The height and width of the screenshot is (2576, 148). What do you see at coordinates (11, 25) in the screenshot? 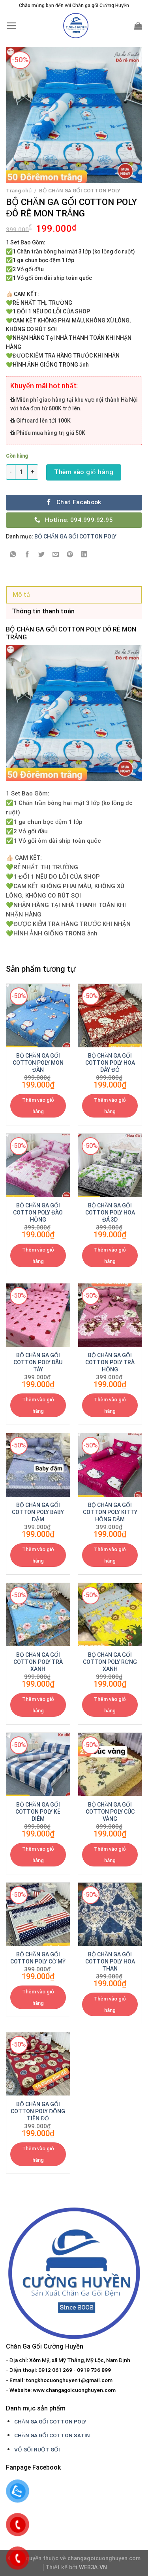
I see `[Menu]` at bounding box center [11, 25].